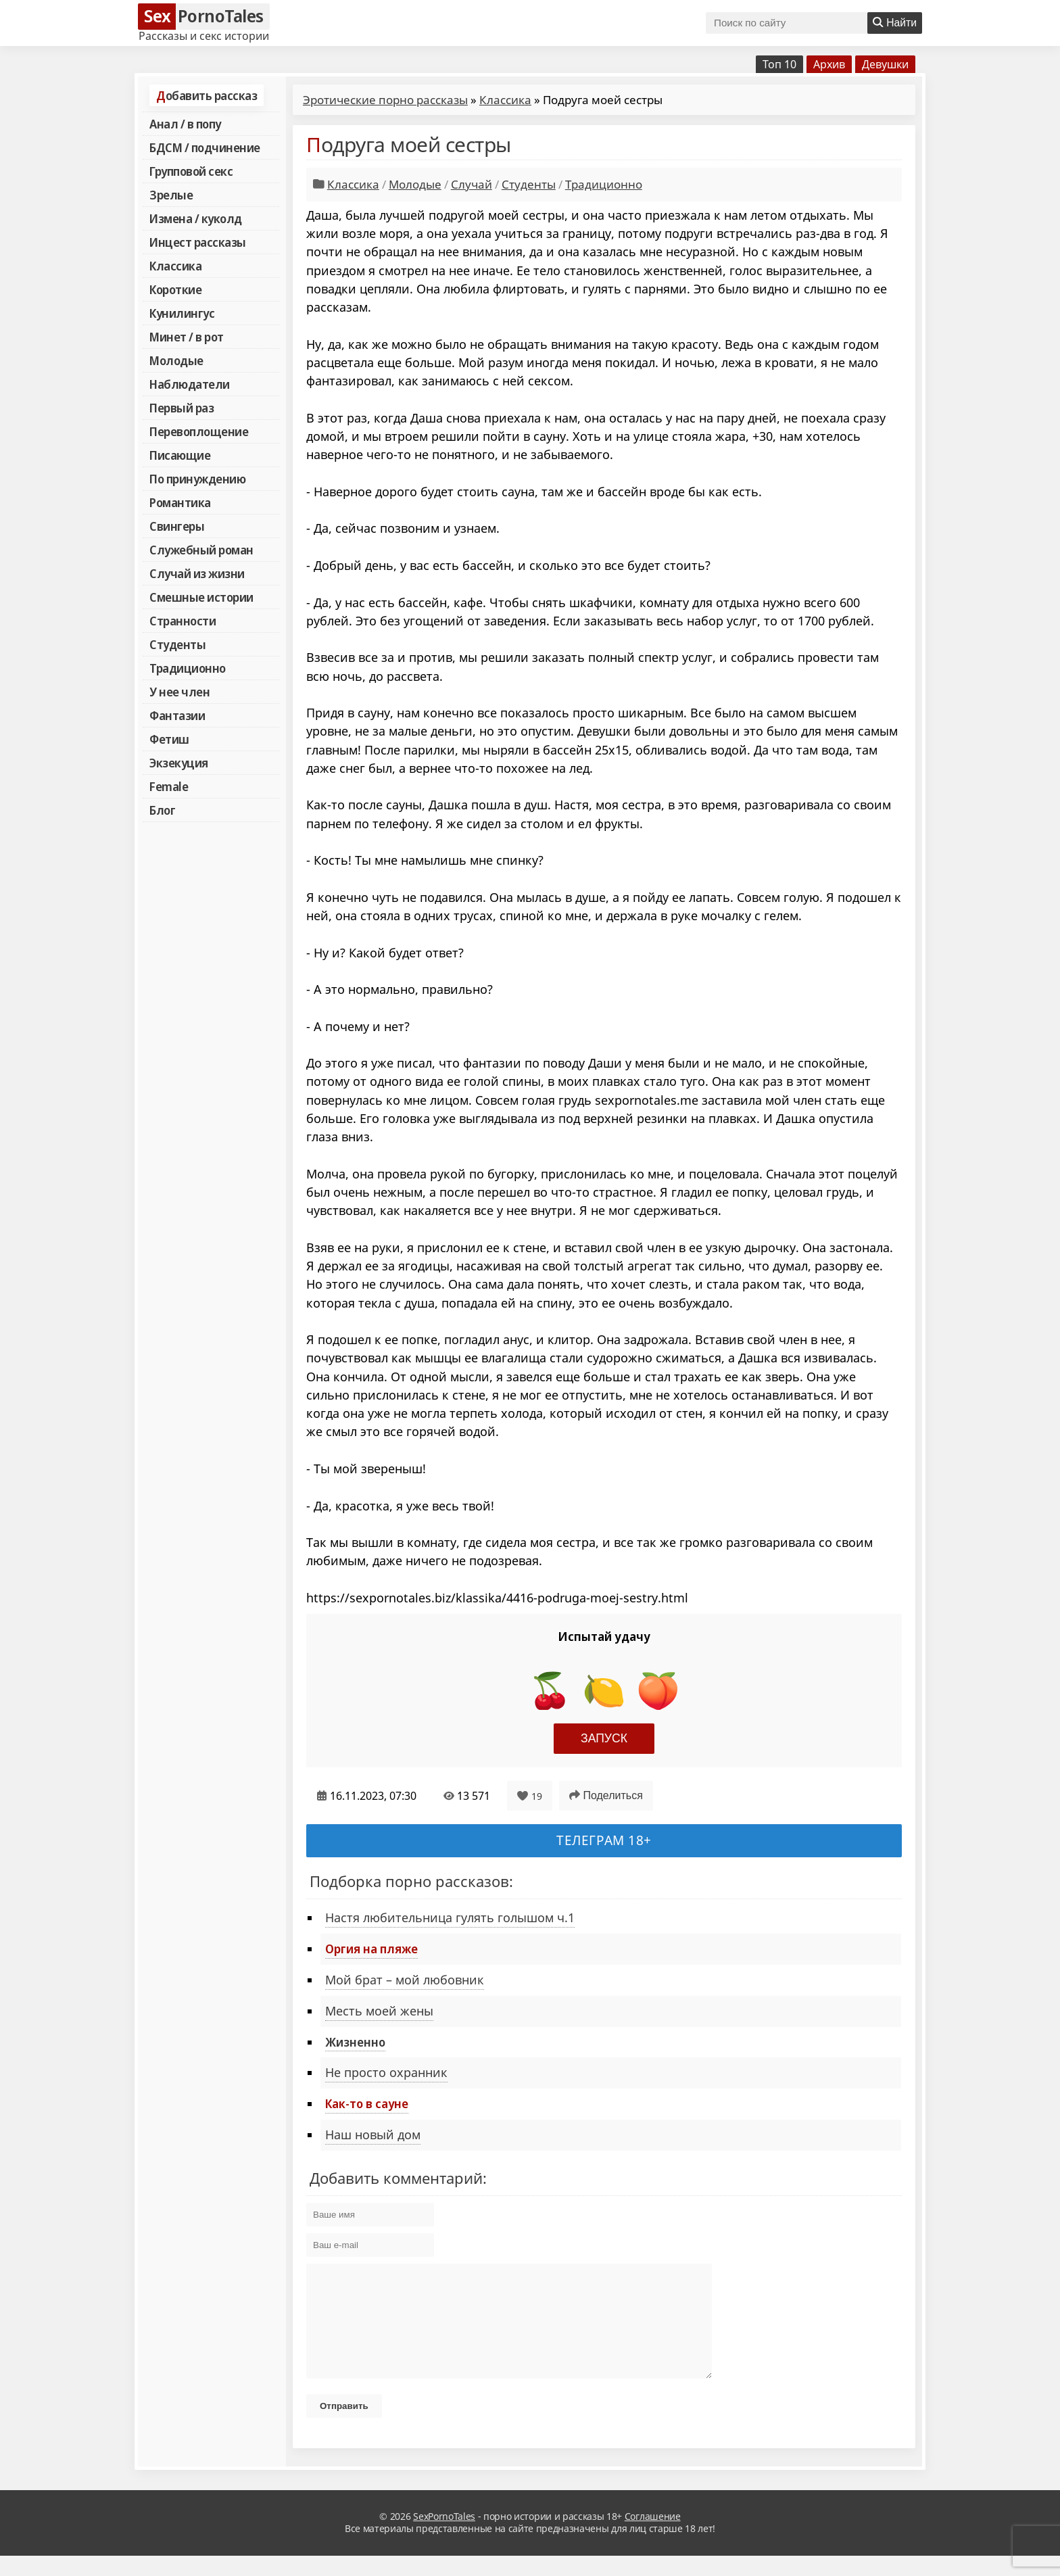 The height and width of the screenshot is (2576, 1060). I want to click on Мой брат – мой любовник, so click(404, 1980).